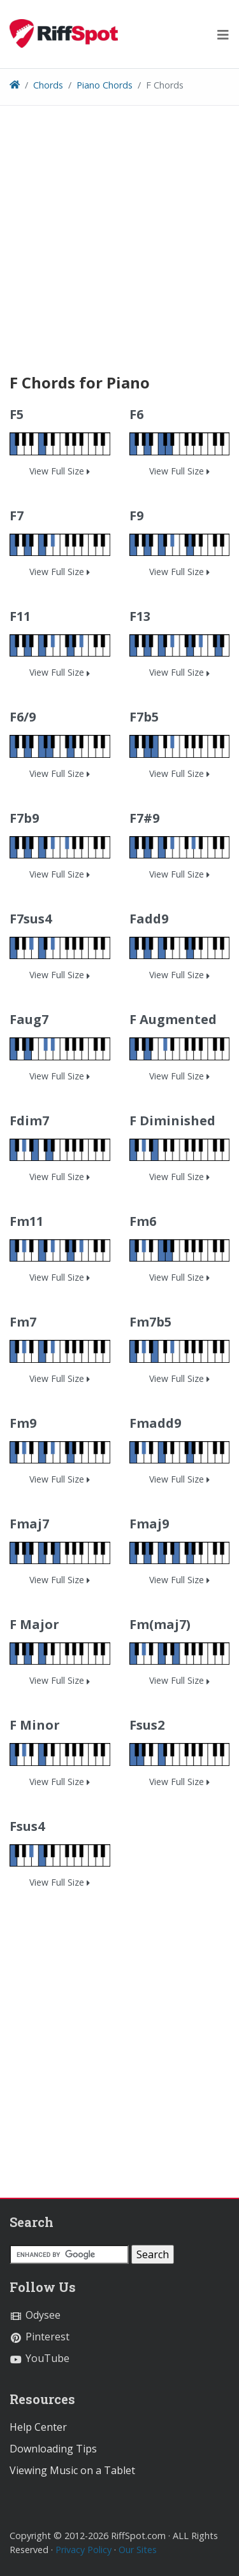  Describe the element at coordinates (24, 818) in the screenshot. I see `F7b9` at that location.